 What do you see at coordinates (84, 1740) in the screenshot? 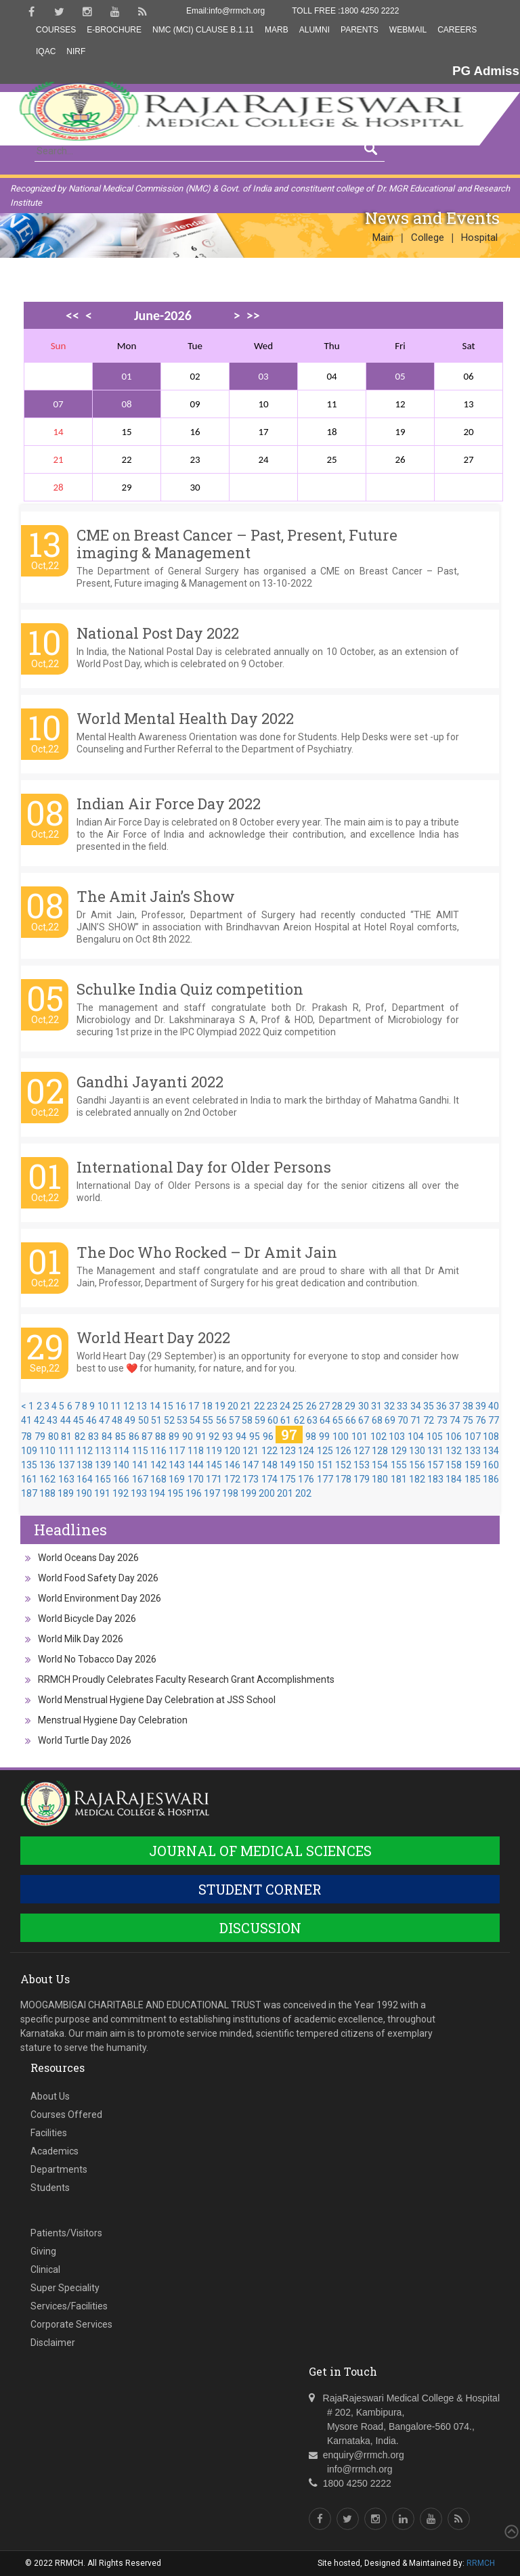
I see `World Turtle Day 2026` at bounding box center [84, 1740].